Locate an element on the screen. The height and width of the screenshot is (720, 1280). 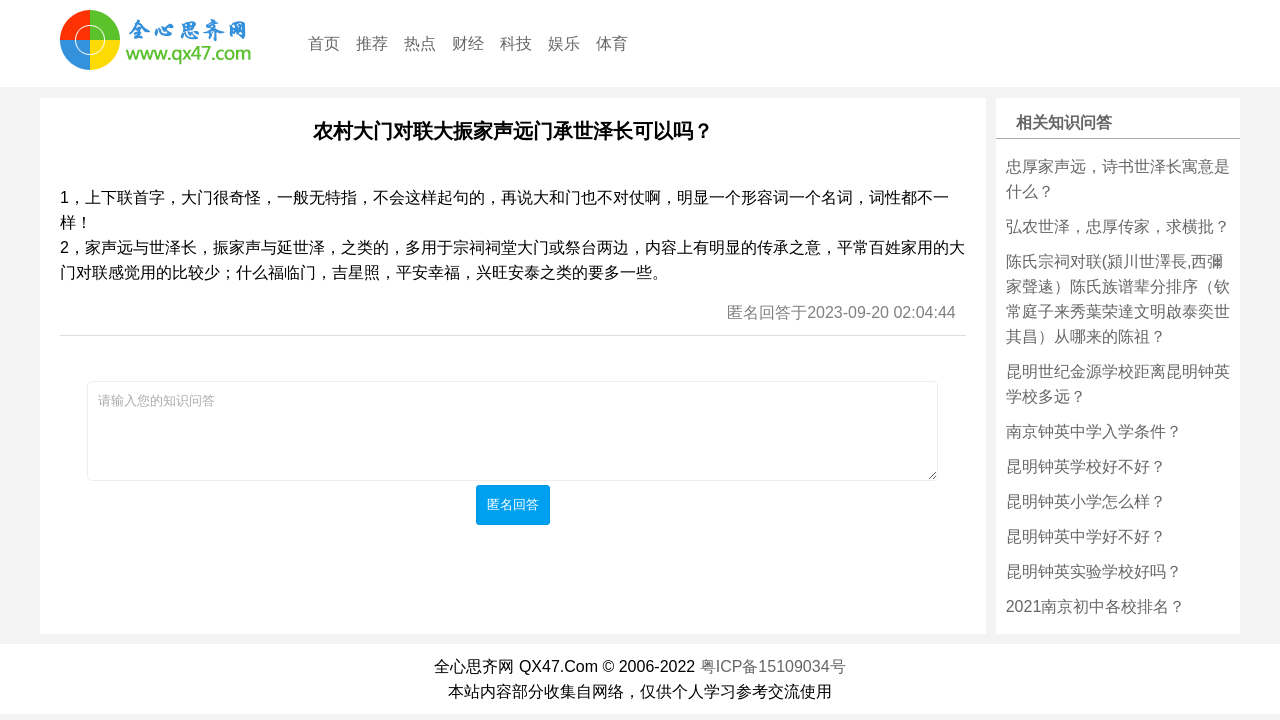
热点 is located at coordinates (420, 43).